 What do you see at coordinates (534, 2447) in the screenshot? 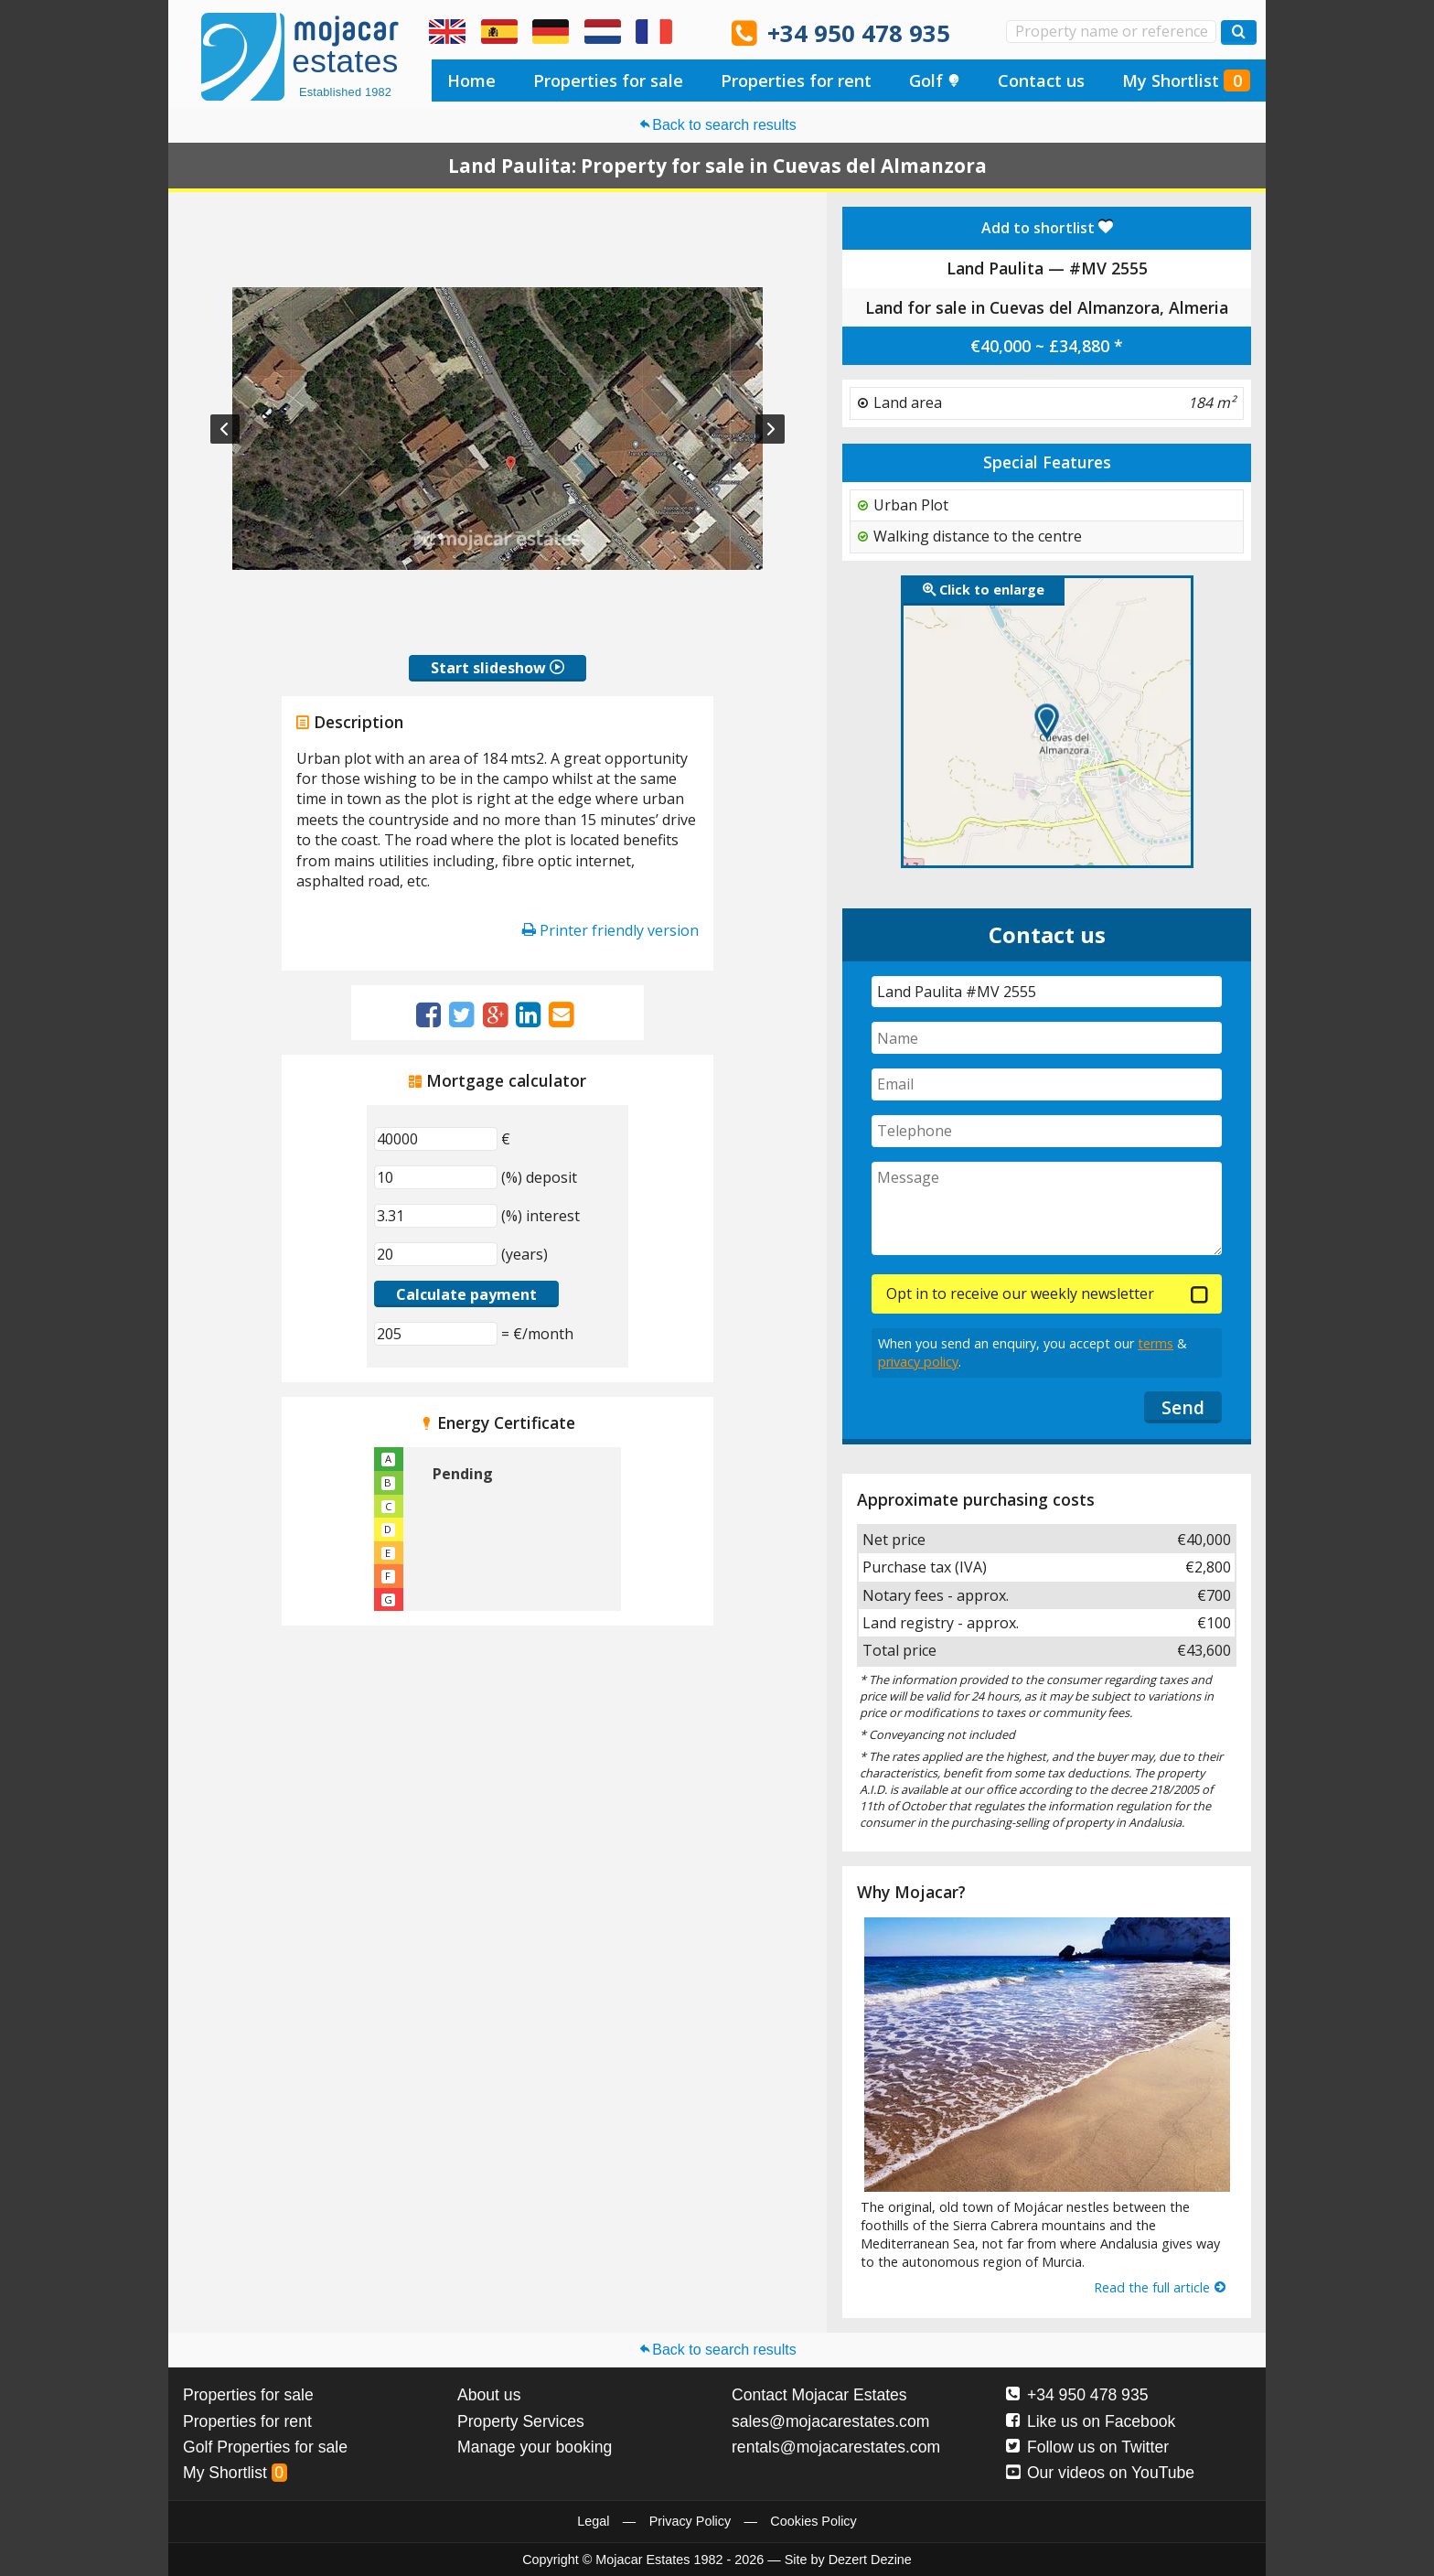
I see `Manage your booking` at bounding box center [534, 2447].